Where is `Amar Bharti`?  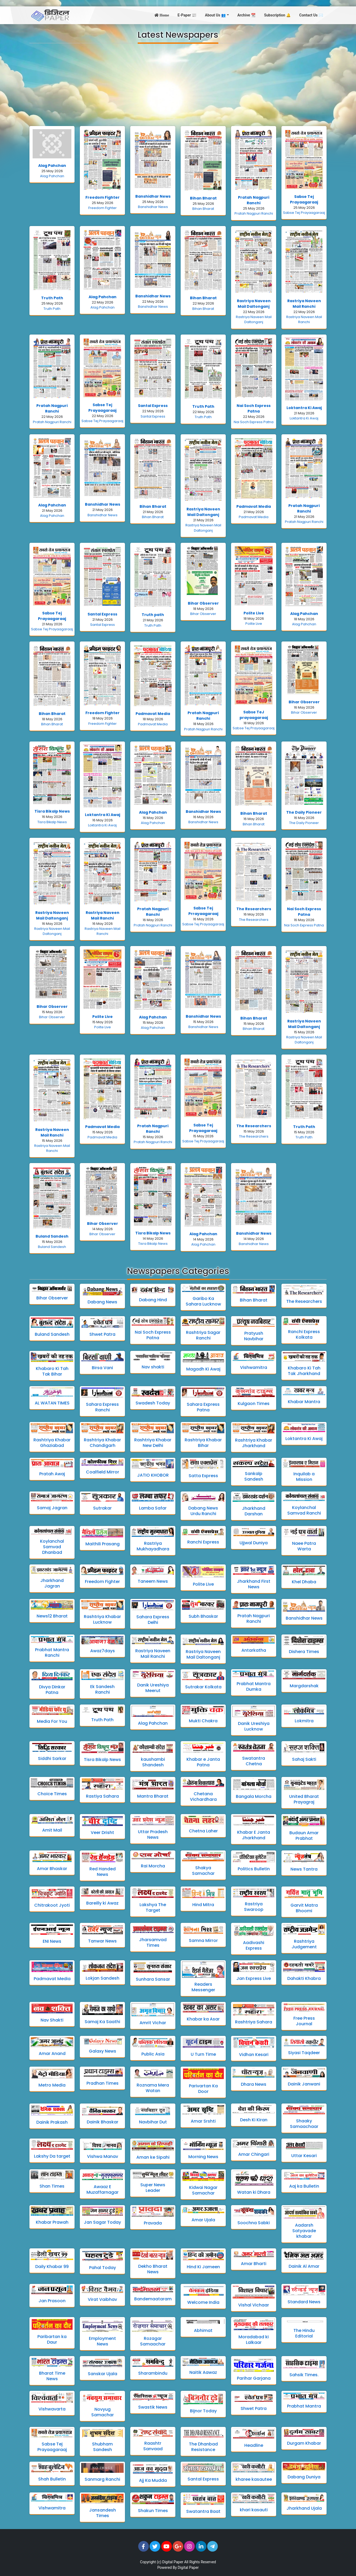
Amar Bharti is located at coordinates (253, 2264).